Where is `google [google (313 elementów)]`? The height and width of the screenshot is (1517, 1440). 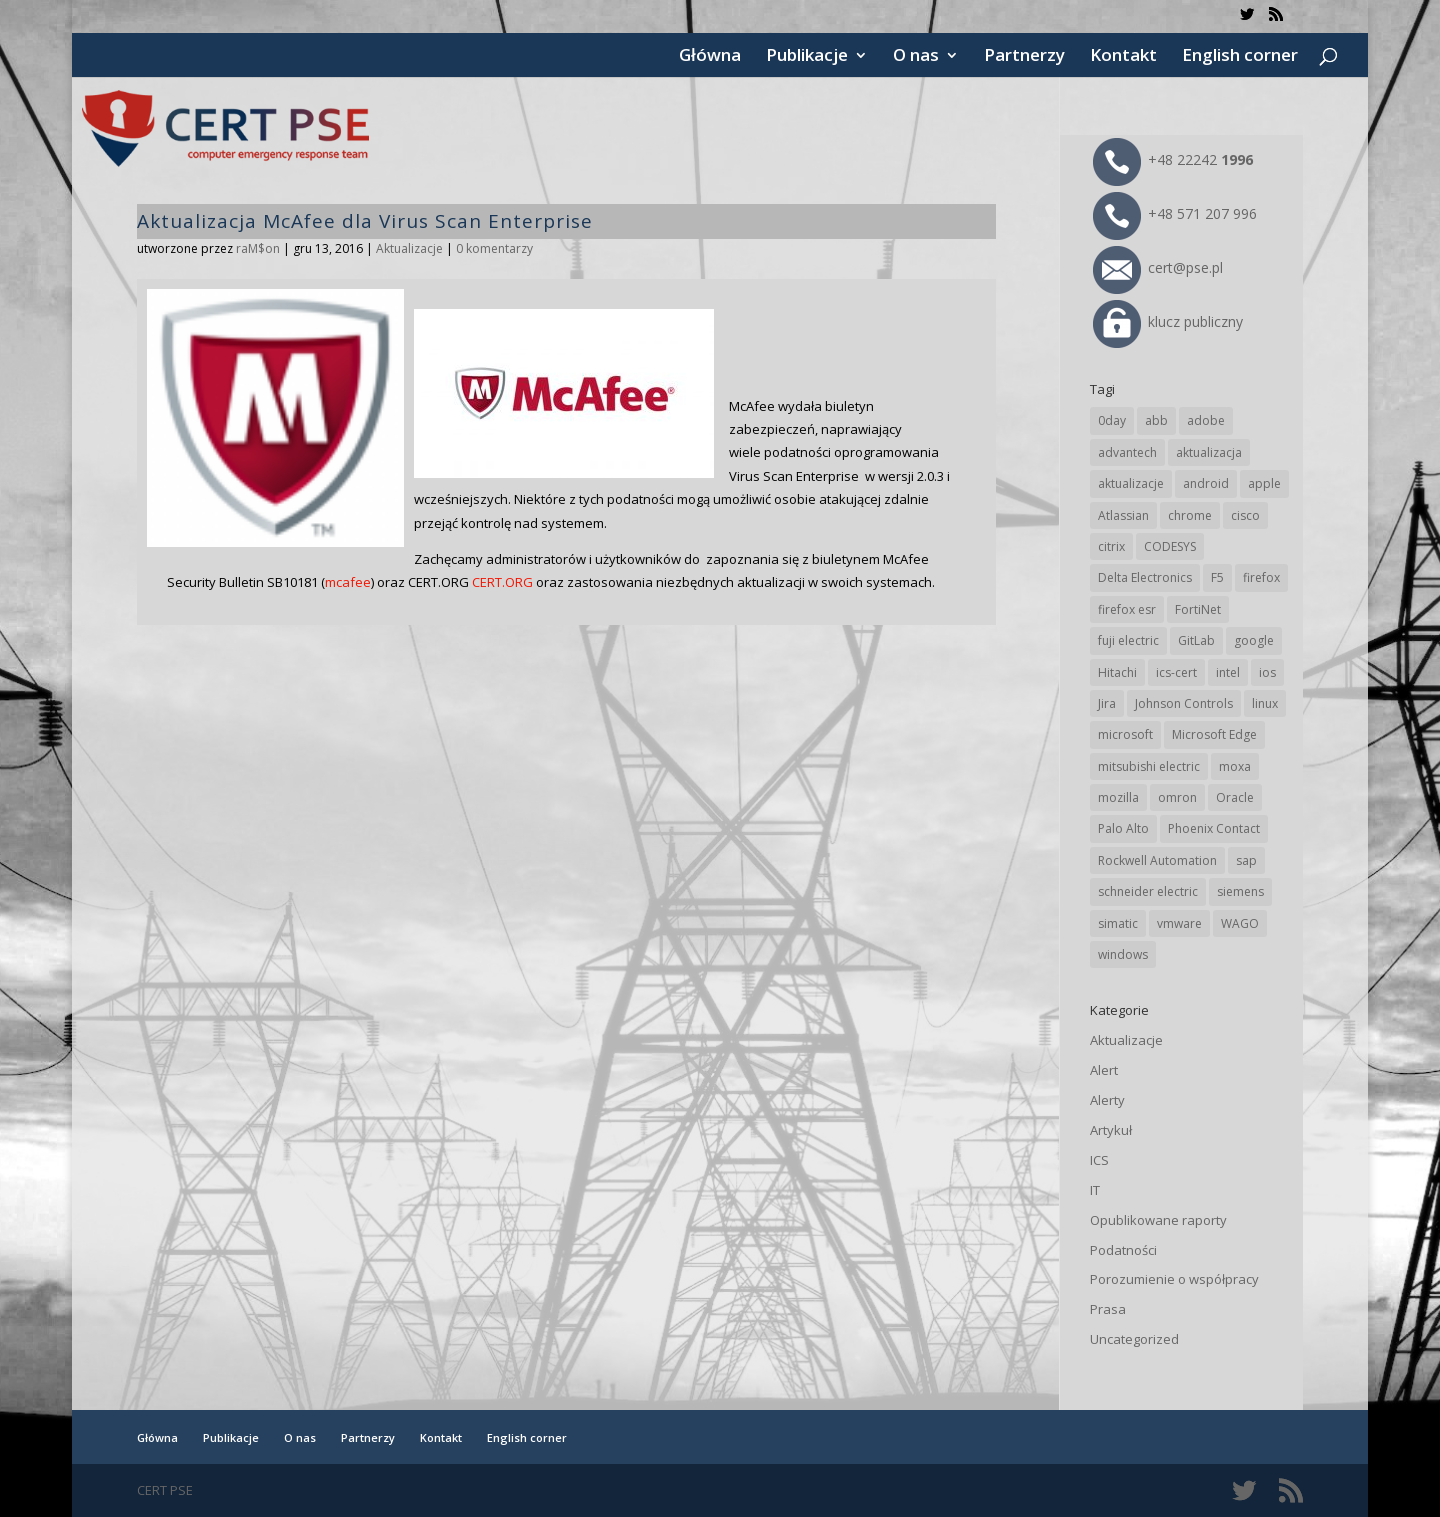
google [google (313 elementów)] is located at coordinates (1254, 640).